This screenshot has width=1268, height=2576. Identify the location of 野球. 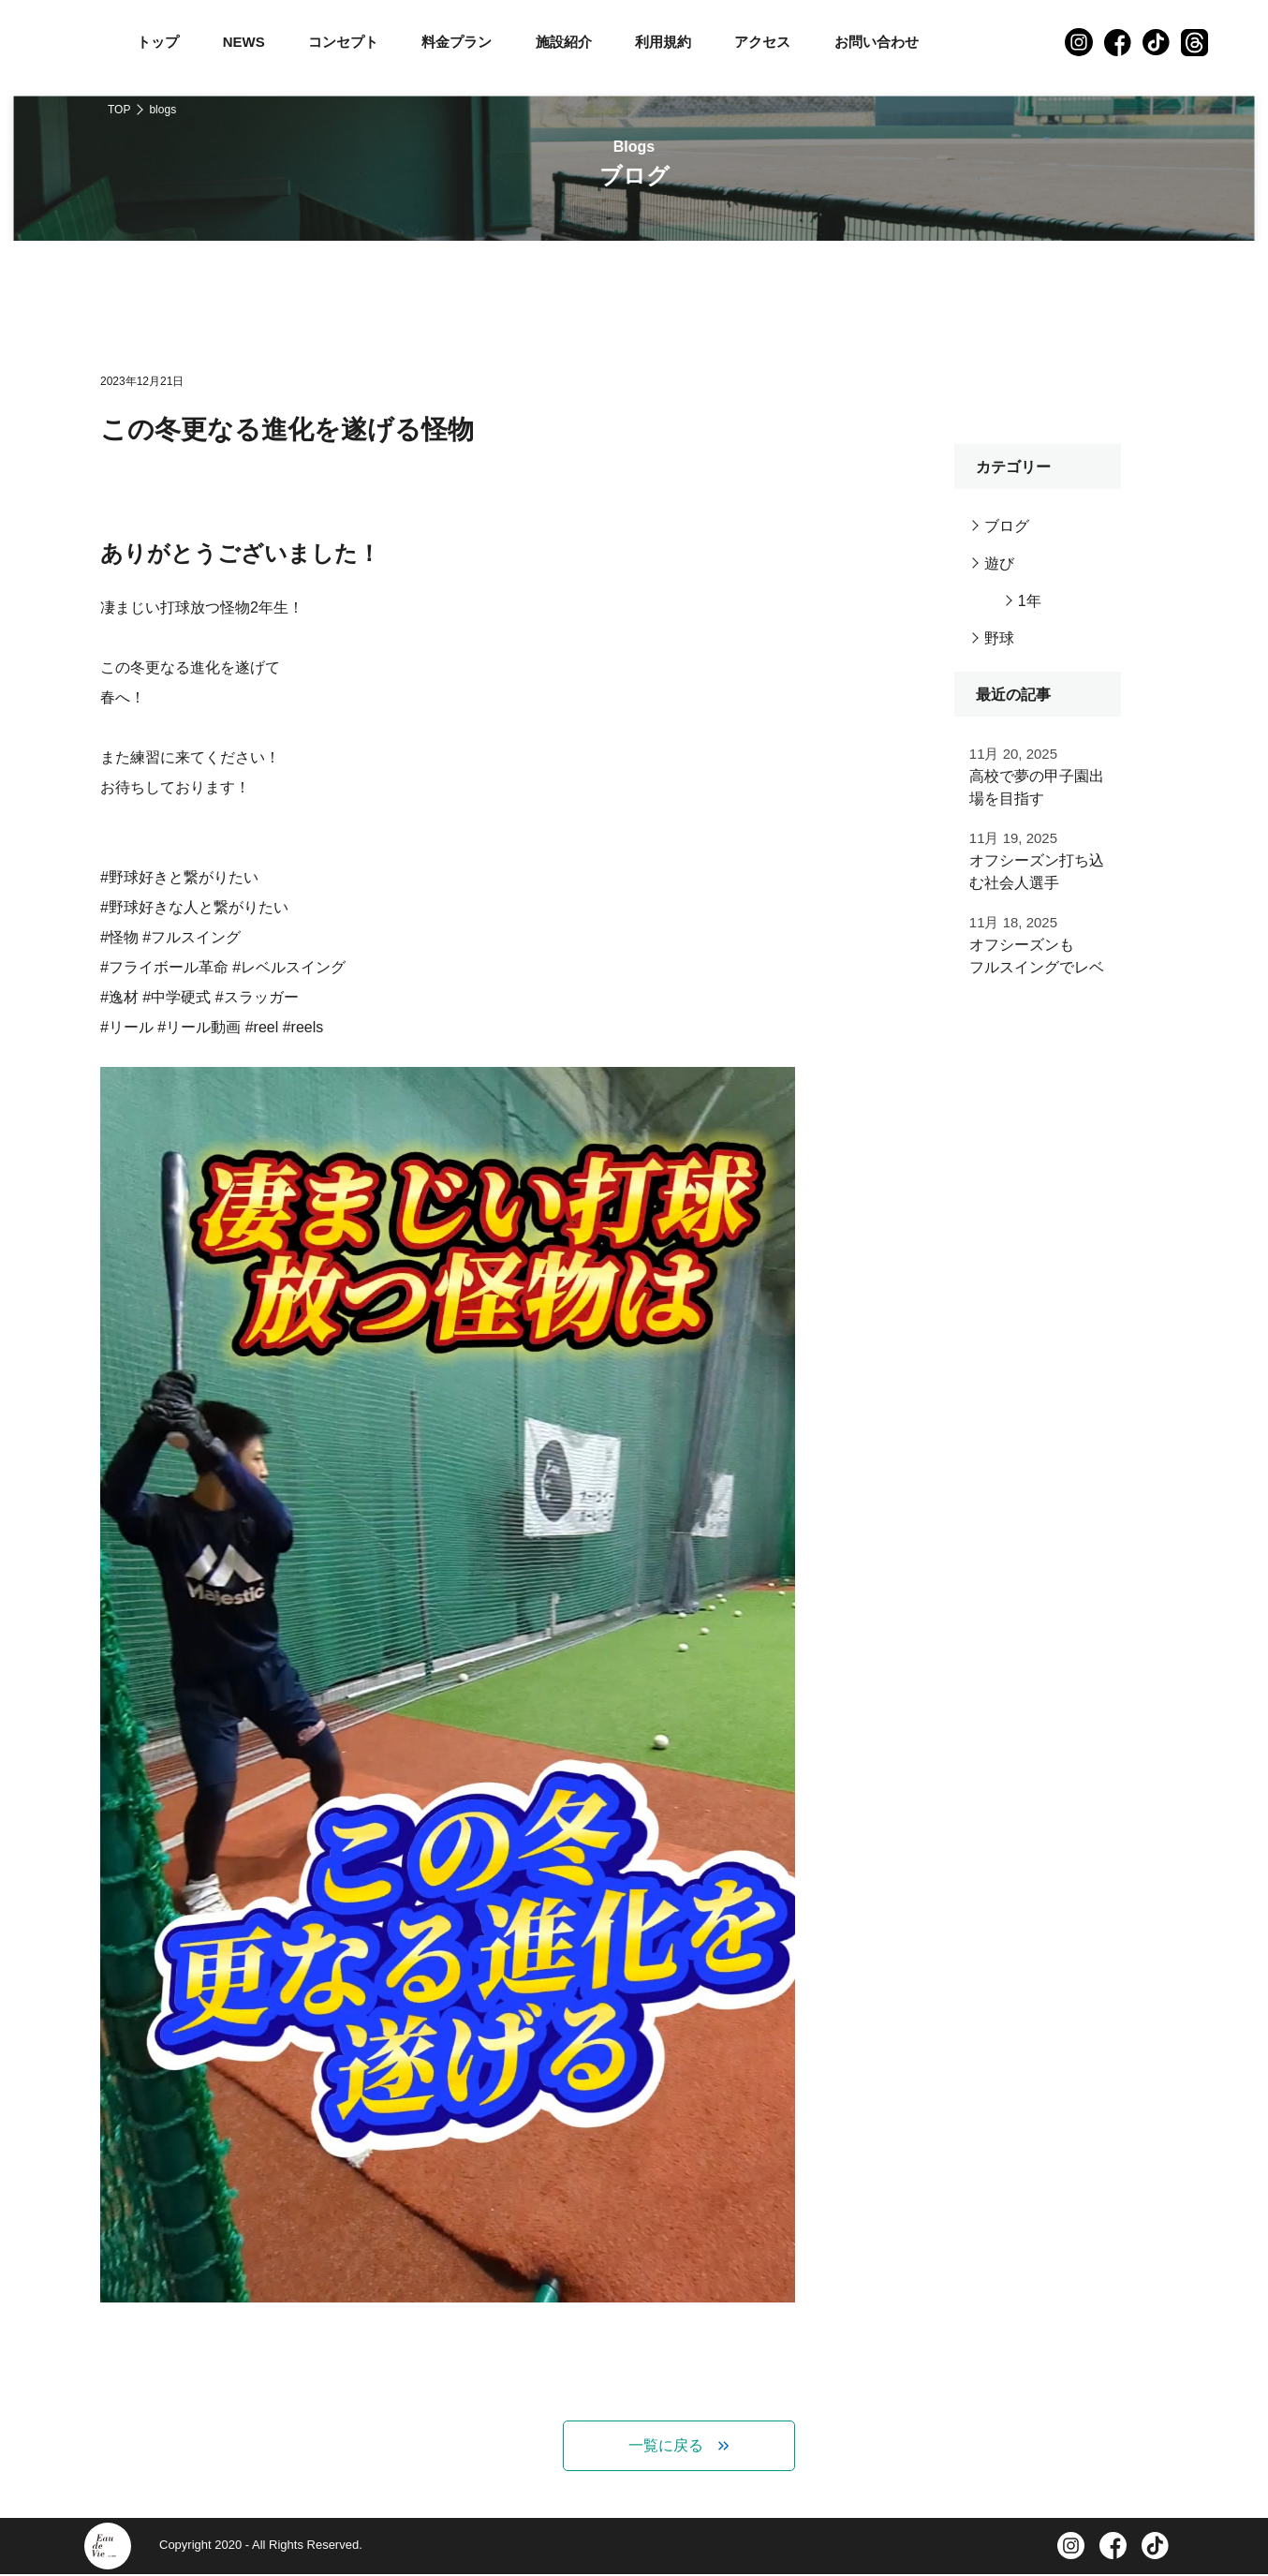
(999, 638).